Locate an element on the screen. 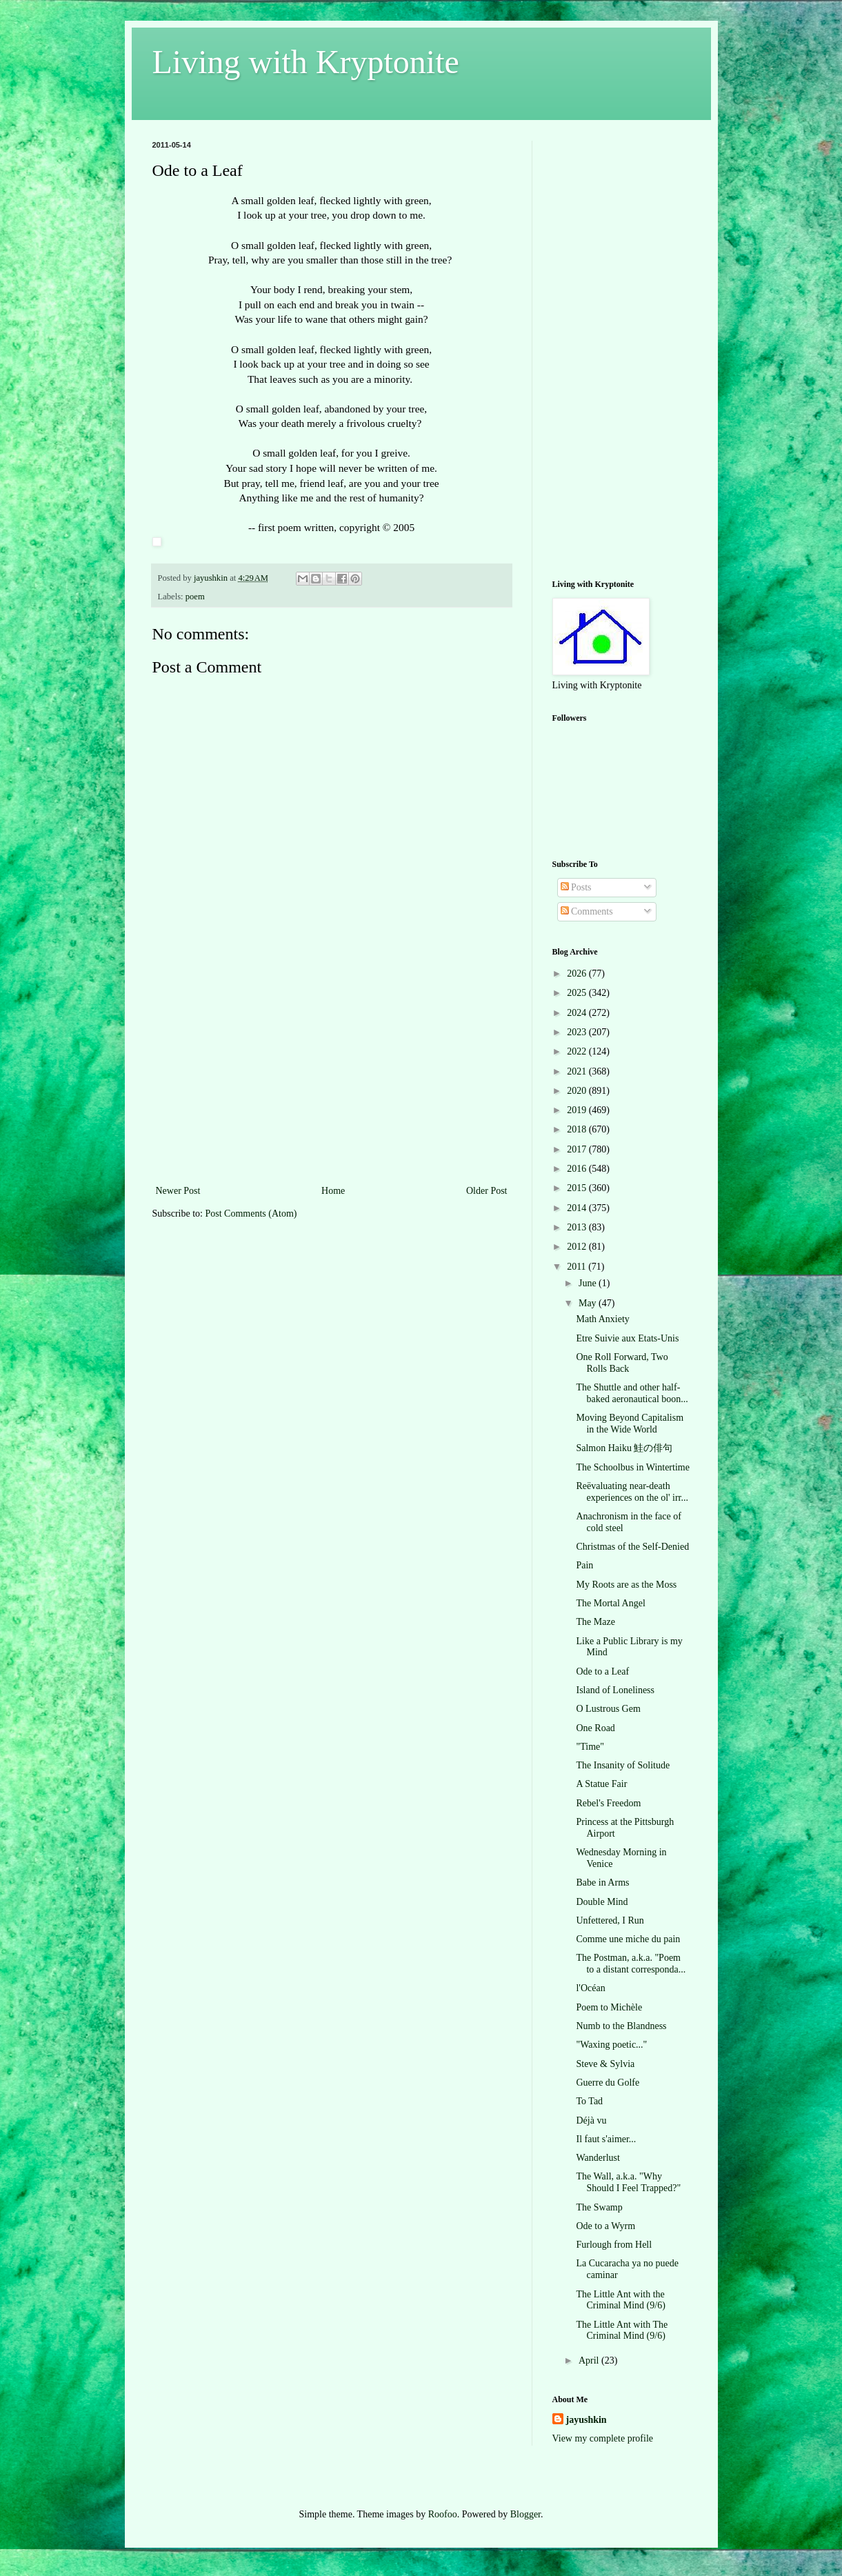 The height and width of the screenshot is (2576, 842). Roofoo is located at coordinates (442, 2514).